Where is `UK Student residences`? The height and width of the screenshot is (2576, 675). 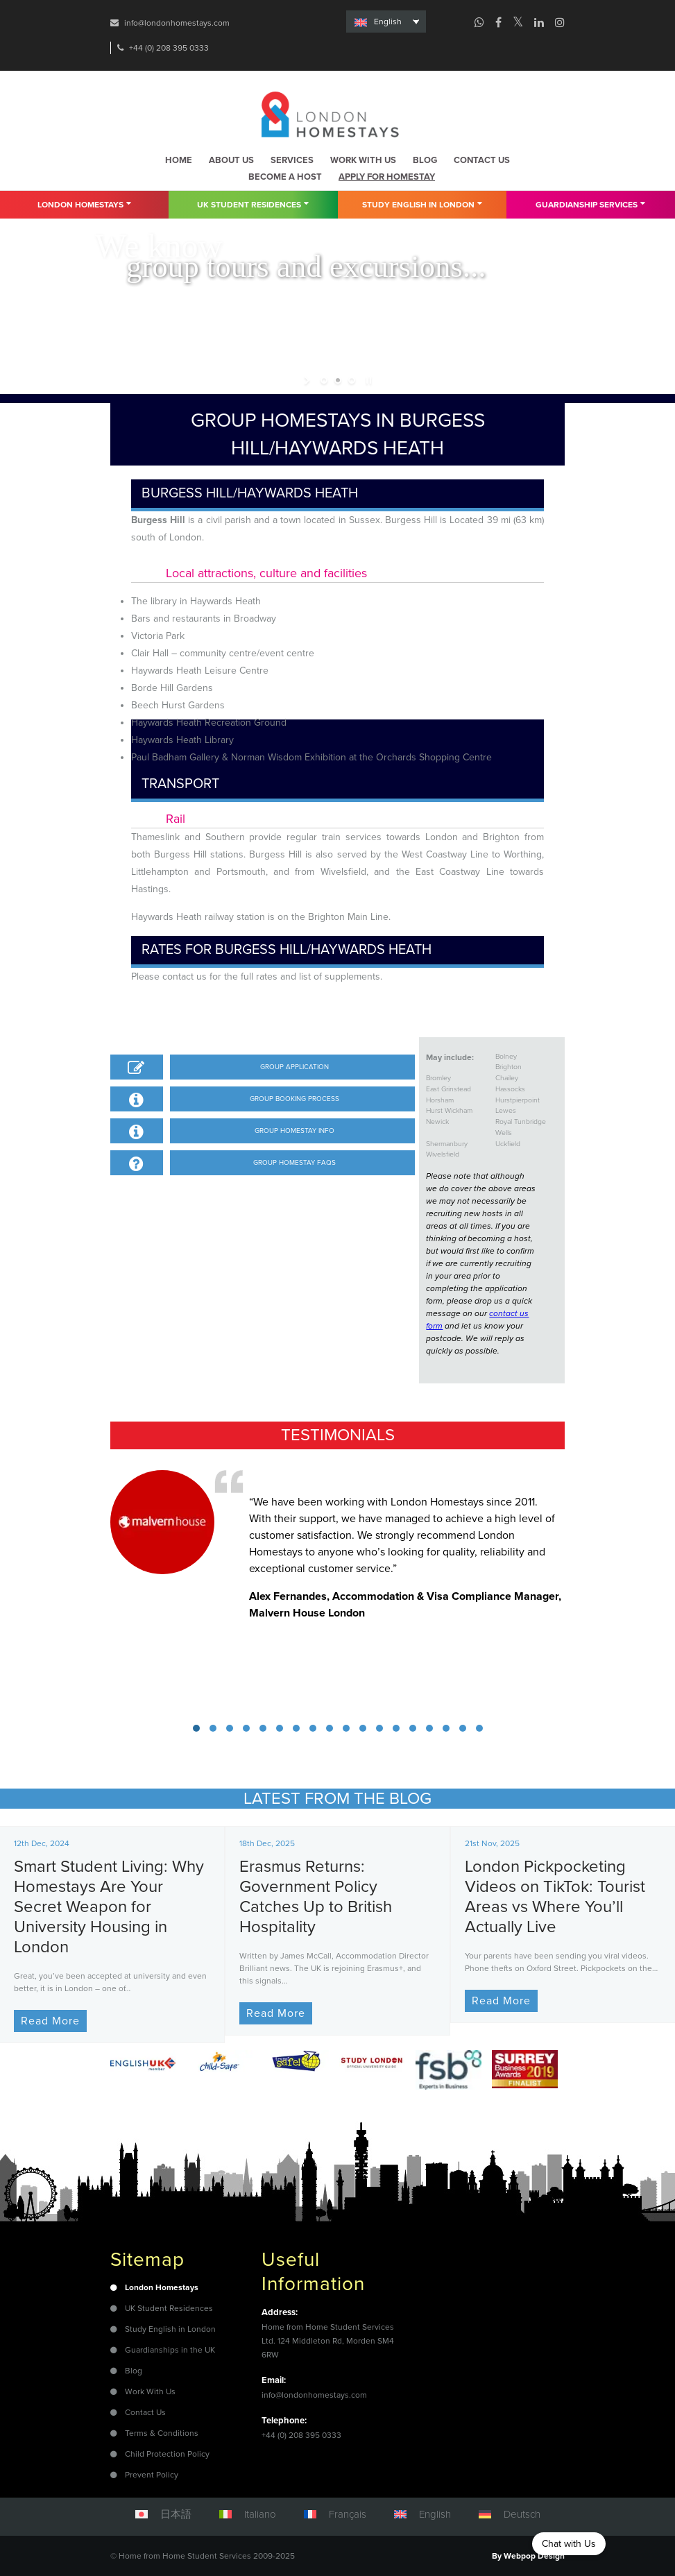
UK Student residences is located at coordinates (253, 204).